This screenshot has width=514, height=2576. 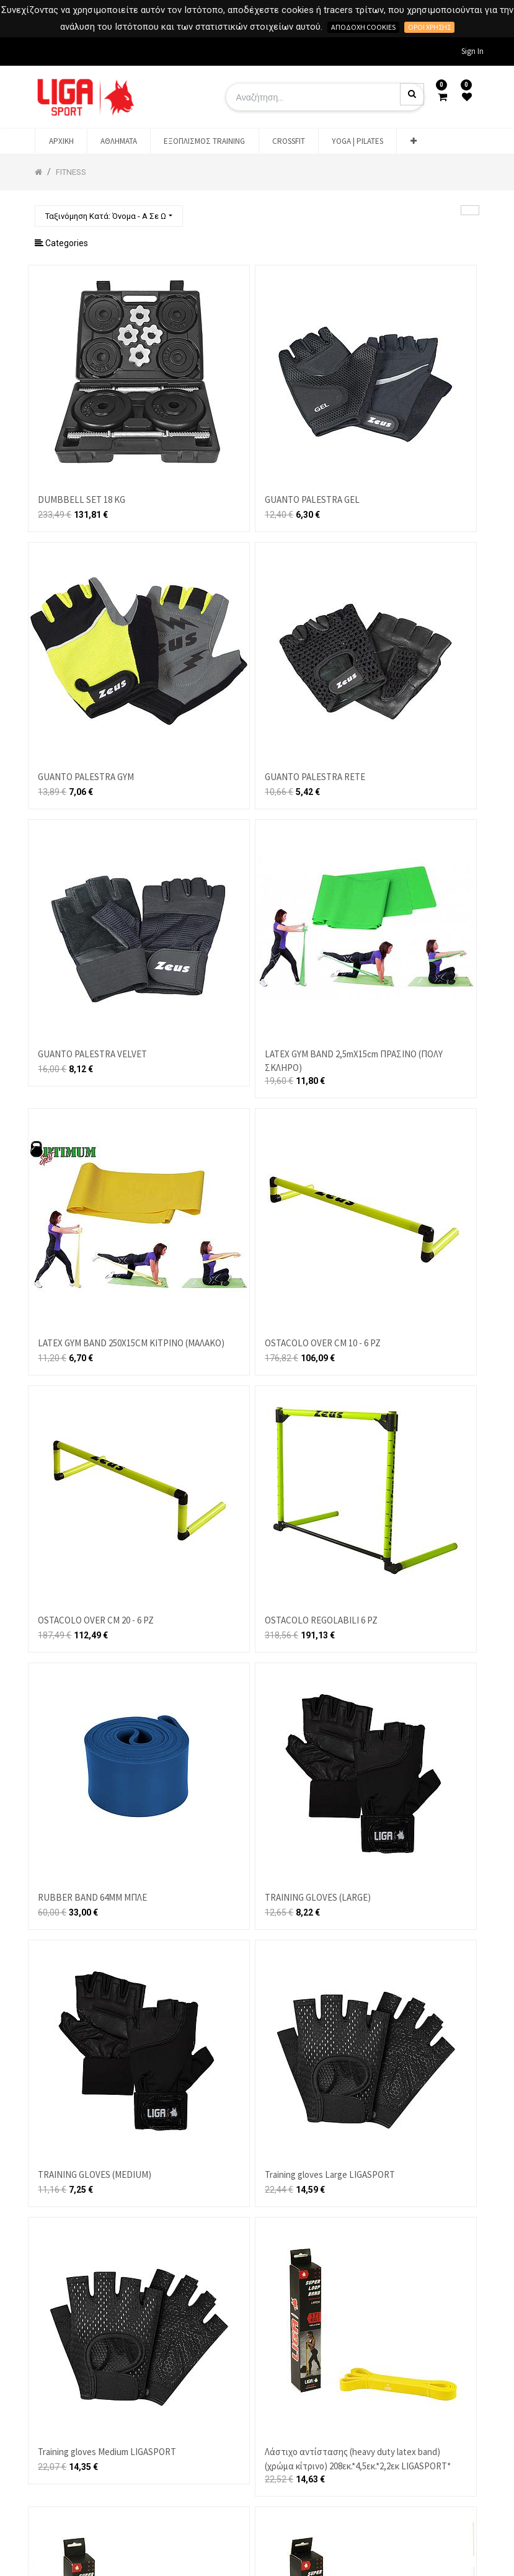 I want to click on [Αναζήτηση], so click(x=470, y=210).